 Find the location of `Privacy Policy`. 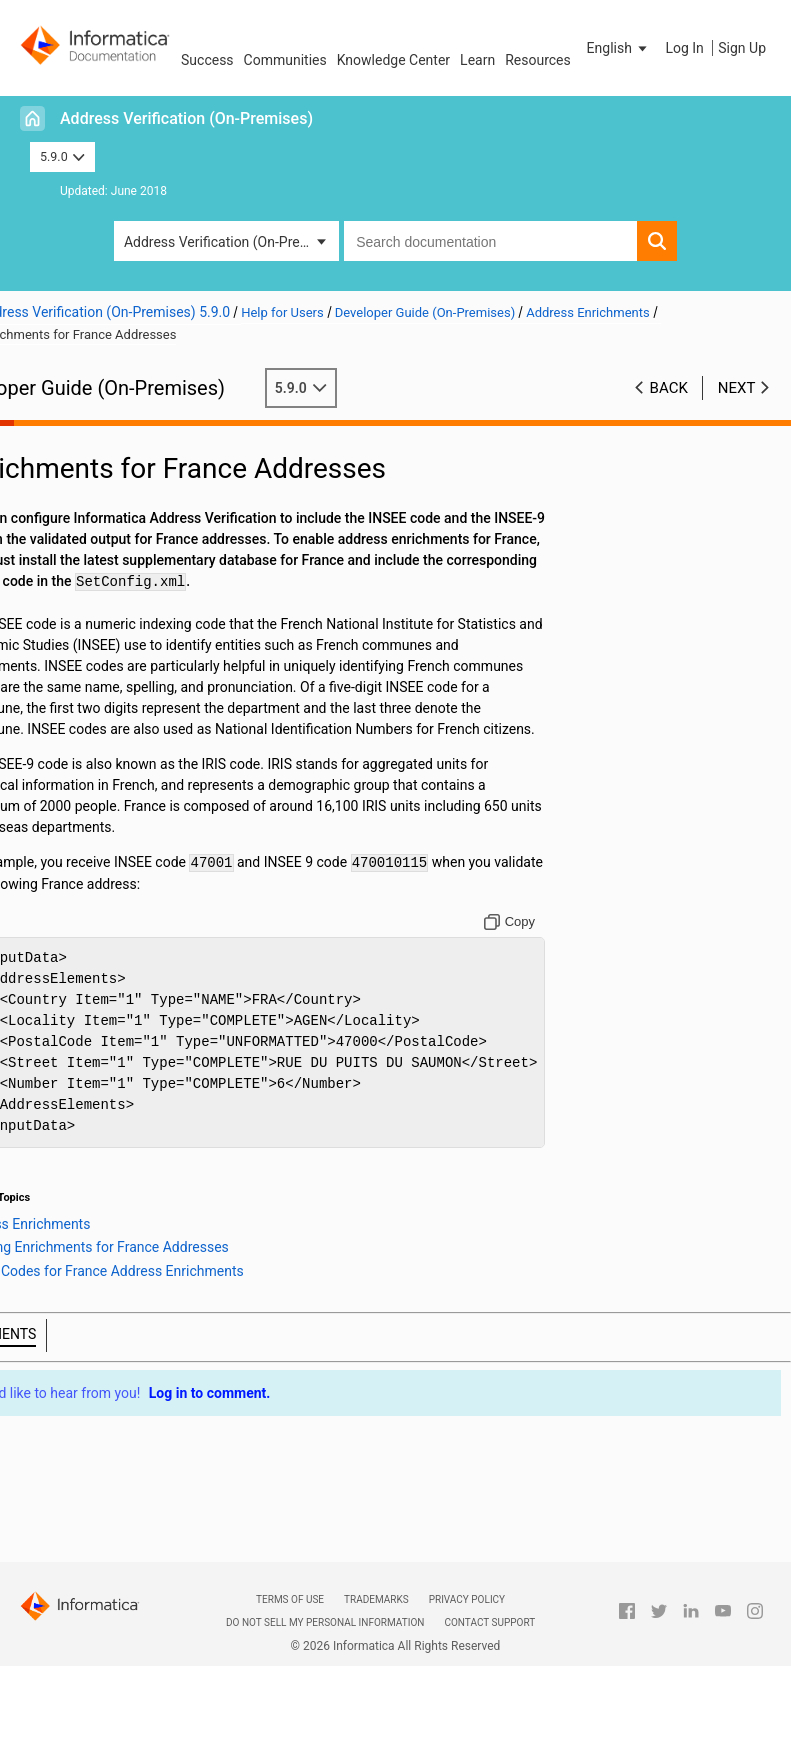

Privacy Policy is located at coordinates (467, 1599).